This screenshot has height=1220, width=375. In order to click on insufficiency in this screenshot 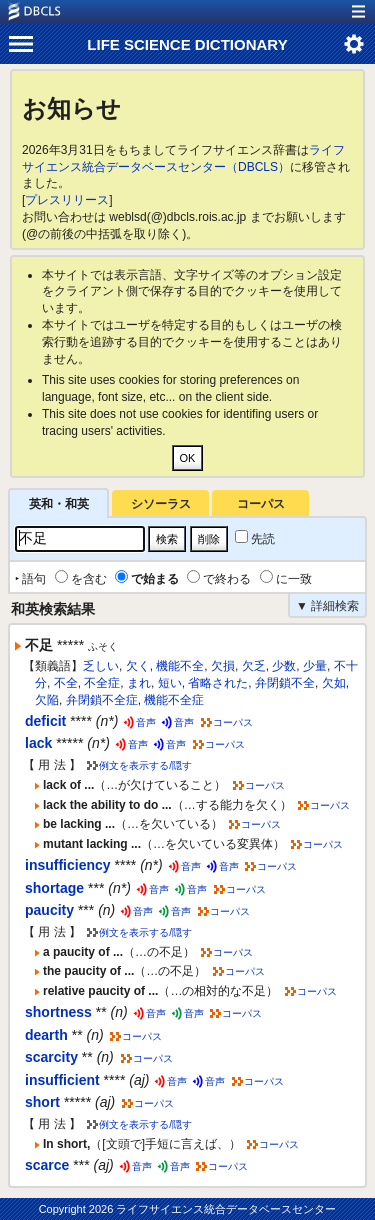, I will do `click(68, 865)`.